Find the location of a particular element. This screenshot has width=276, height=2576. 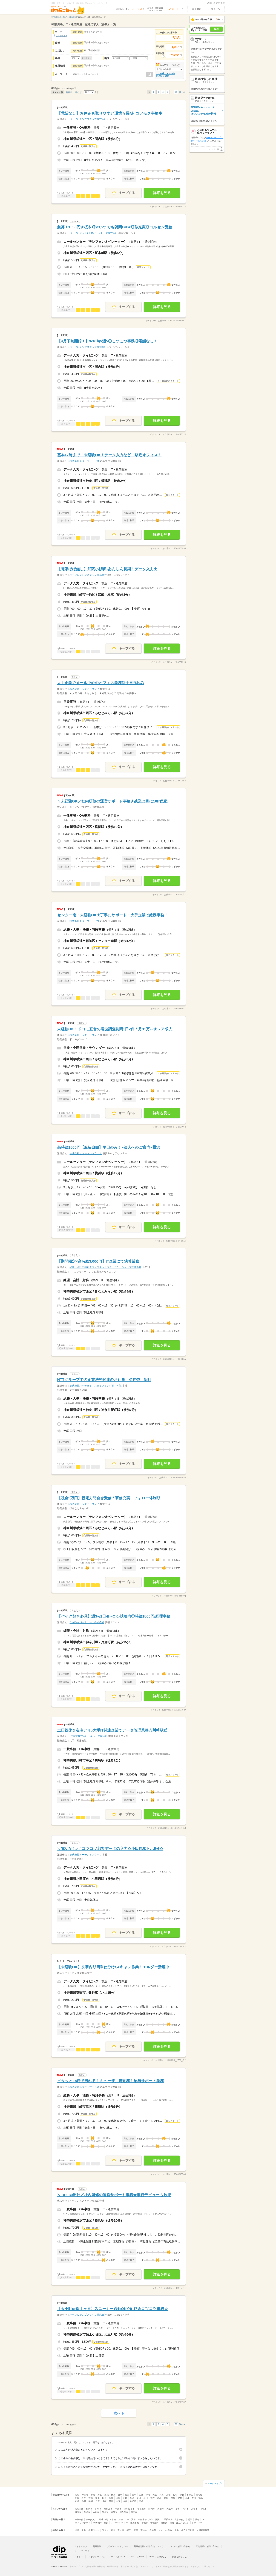

急募！1550円★桜木町☆いつでも質問OK★研修充実◎コルセン受信 is located at coordinates (114, 227).